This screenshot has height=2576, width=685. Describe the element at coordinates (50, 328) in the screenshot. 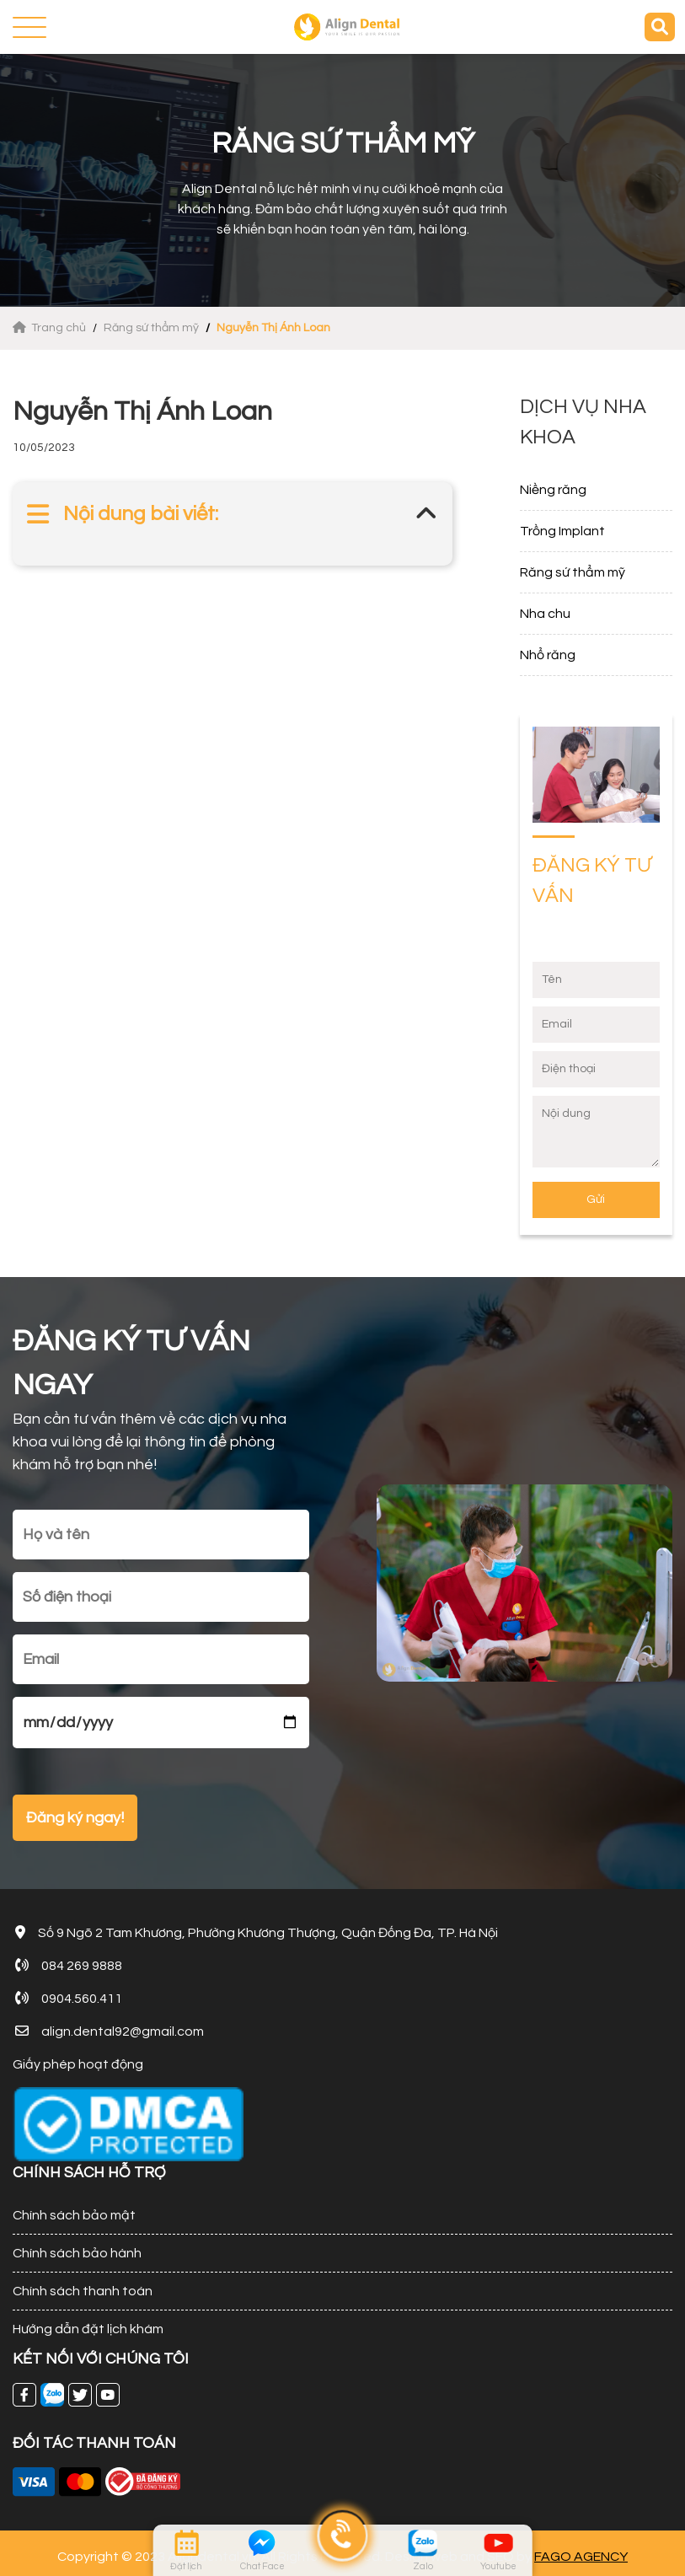

I see `Trang chủ` at that location.